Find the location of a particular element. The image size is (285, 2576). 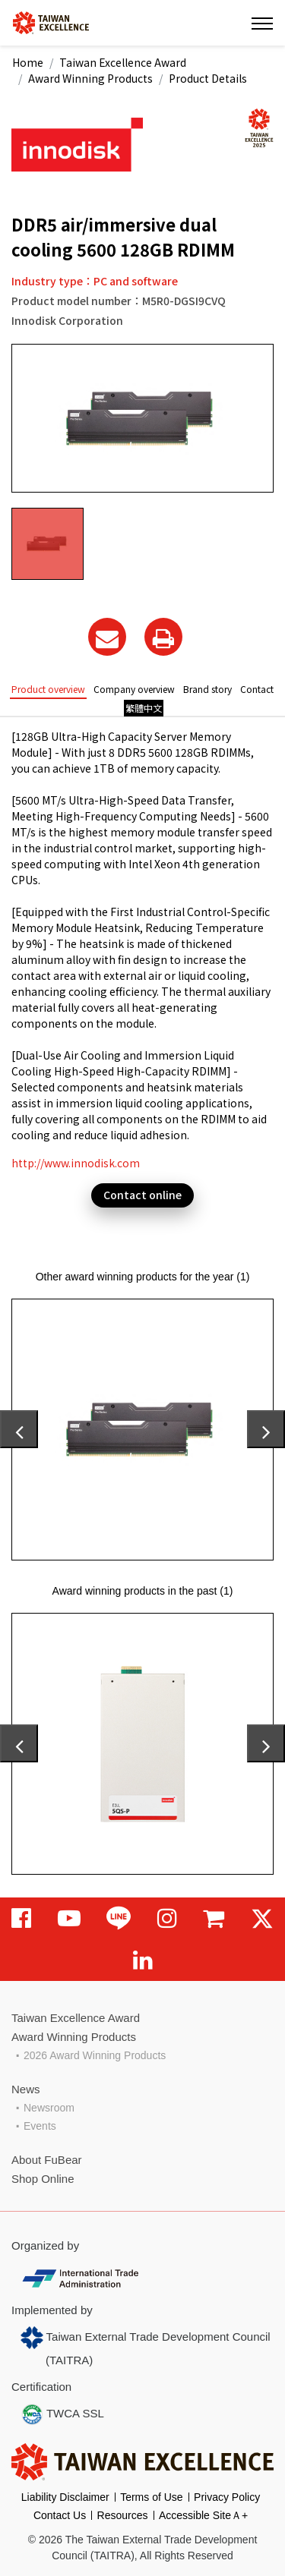

Privacy Policy is located at coordinates (227, 2497).